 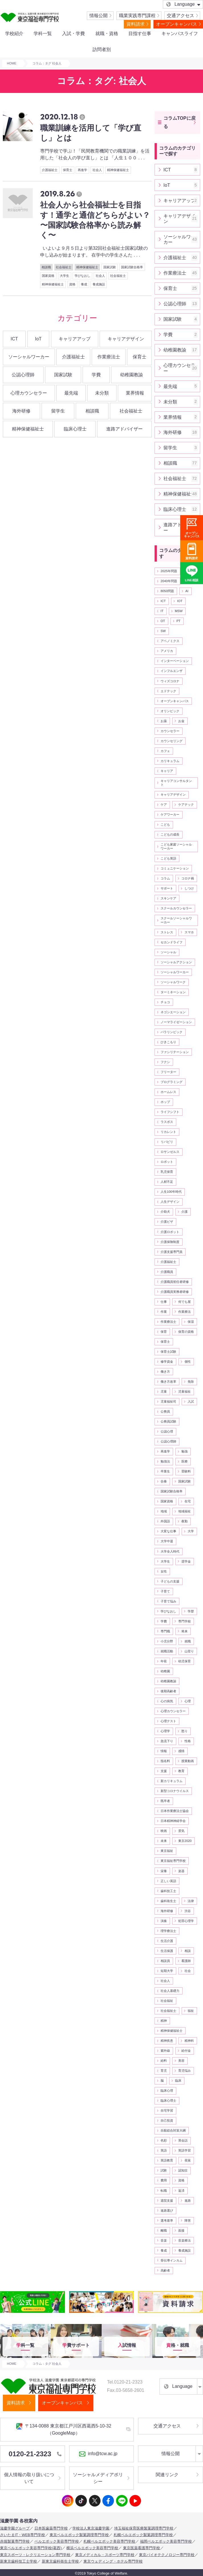 I want to click on 学費, so click(x=96, y=374).